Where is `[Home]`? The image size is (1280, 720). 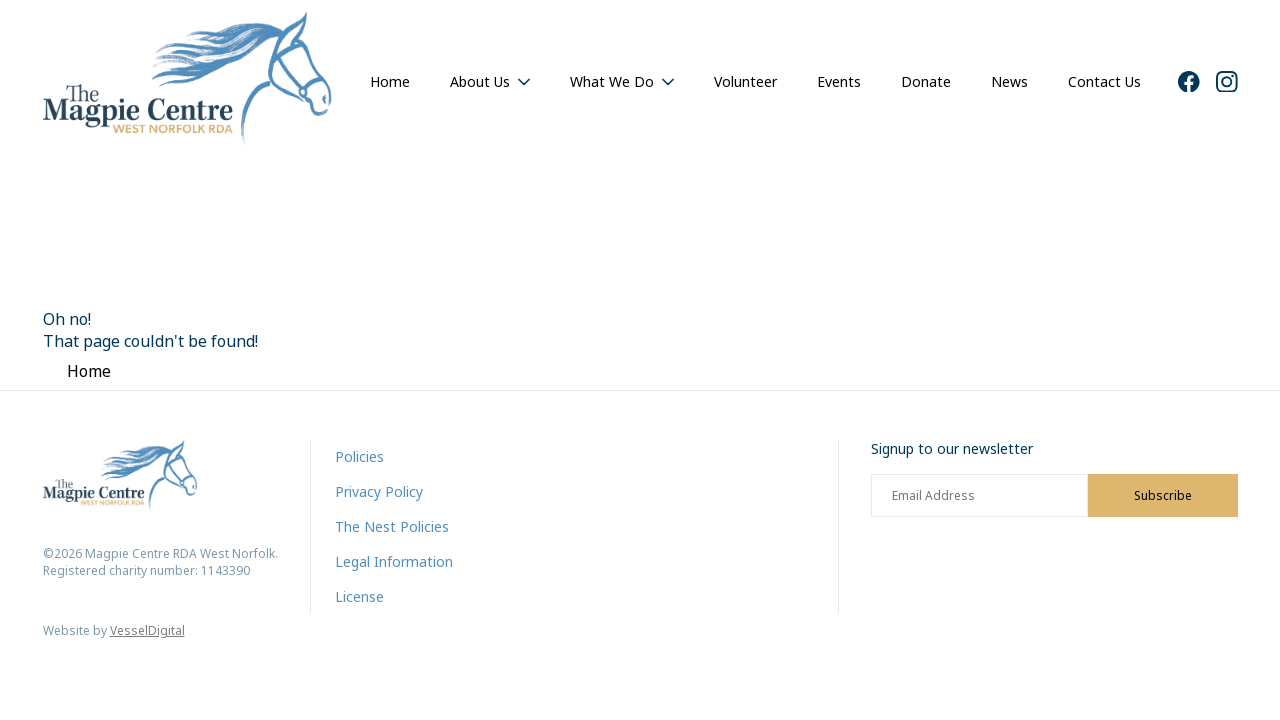 [Home] is located at coordinates (188, 81).